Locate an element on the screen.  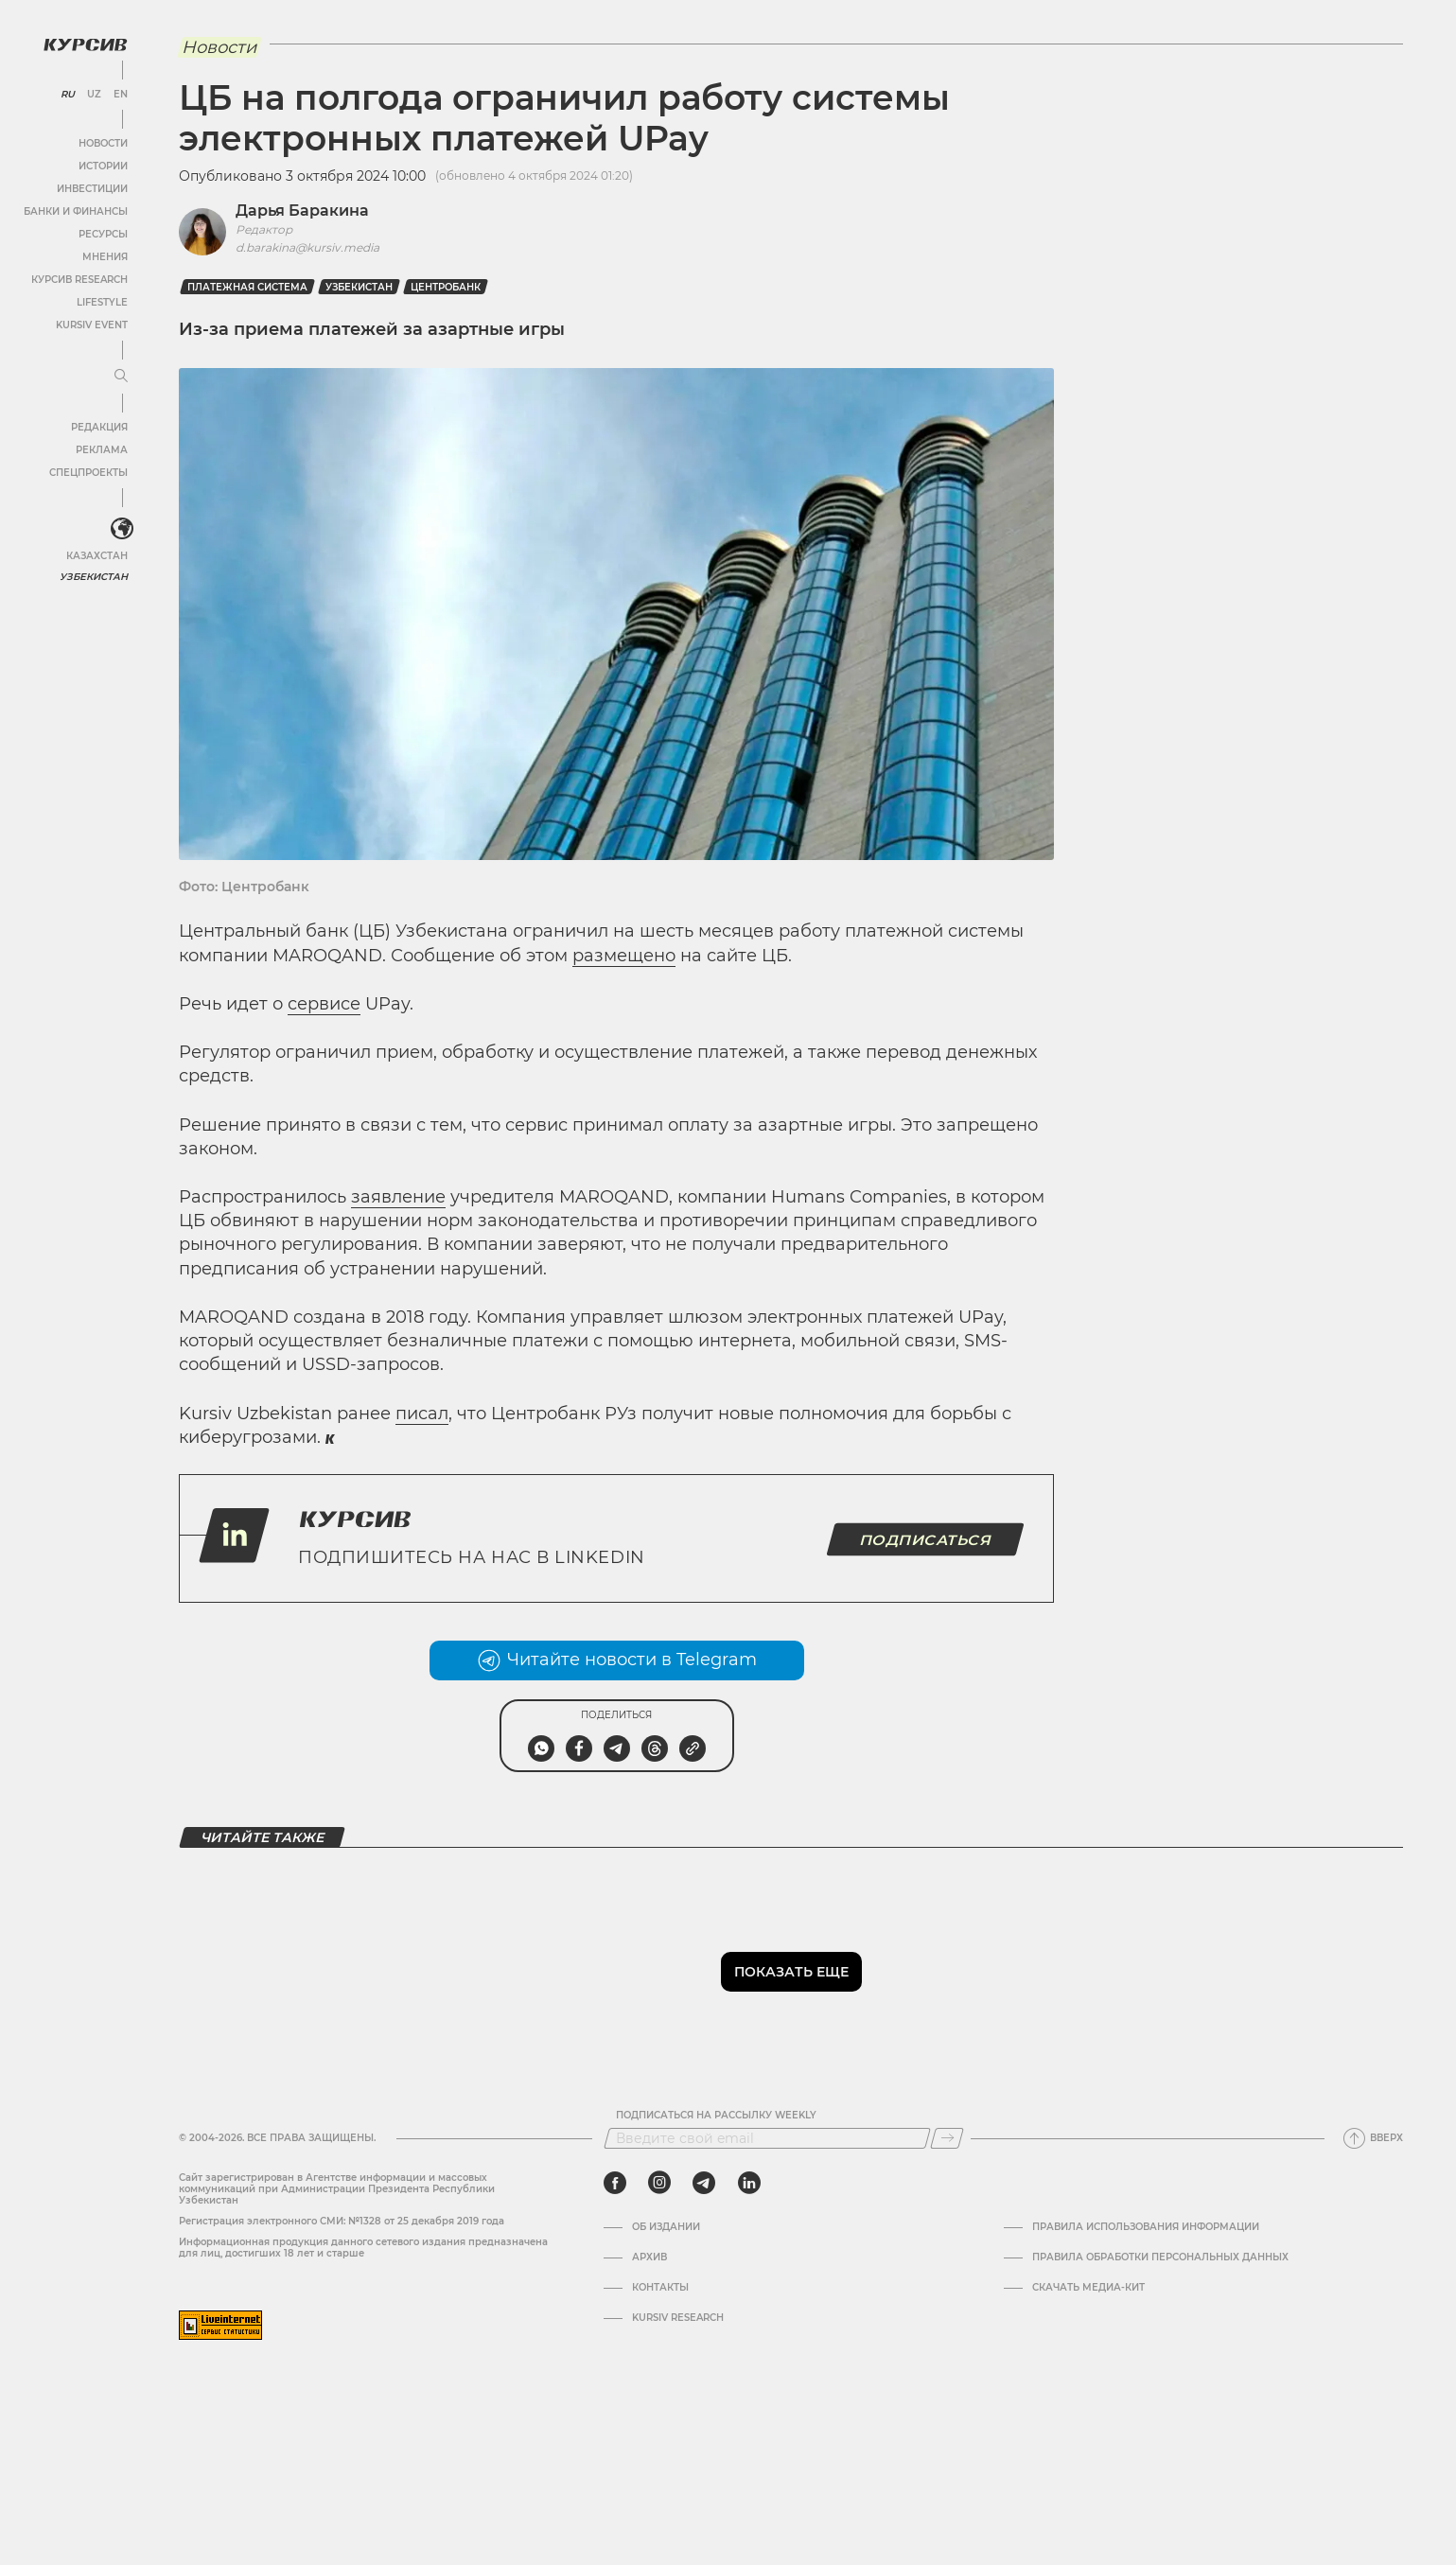
[telegram] is located at coordinates (704, 2182).